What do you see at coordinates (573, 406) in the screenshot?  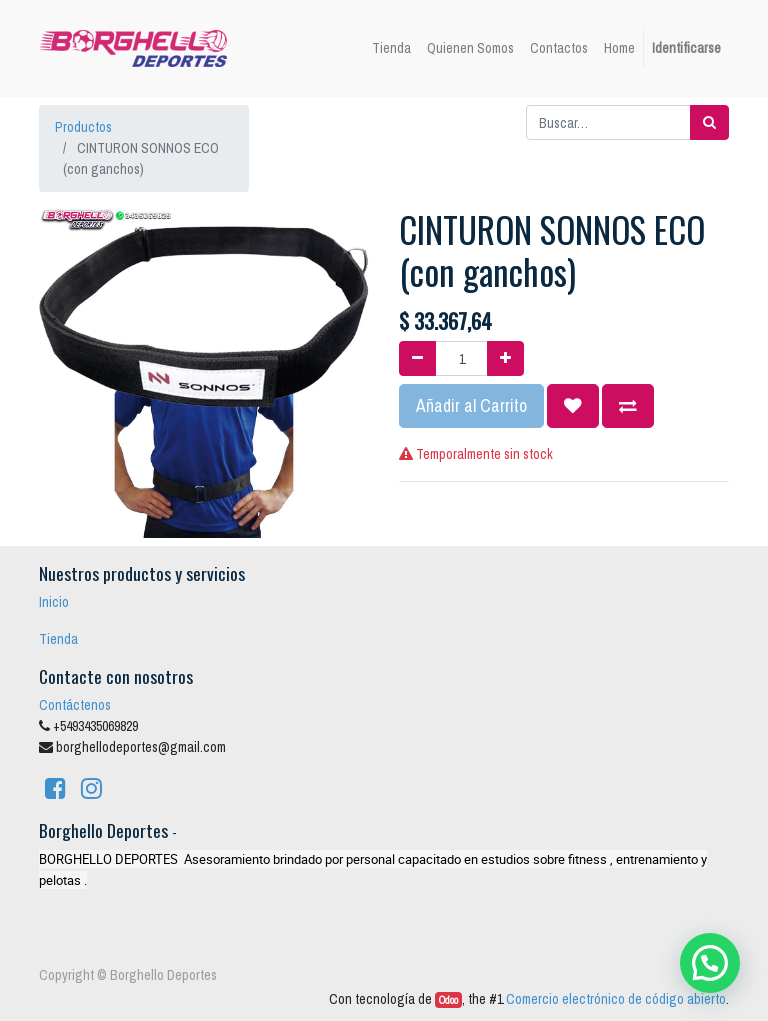 I see `[button]` at bounding box center [573, 406].